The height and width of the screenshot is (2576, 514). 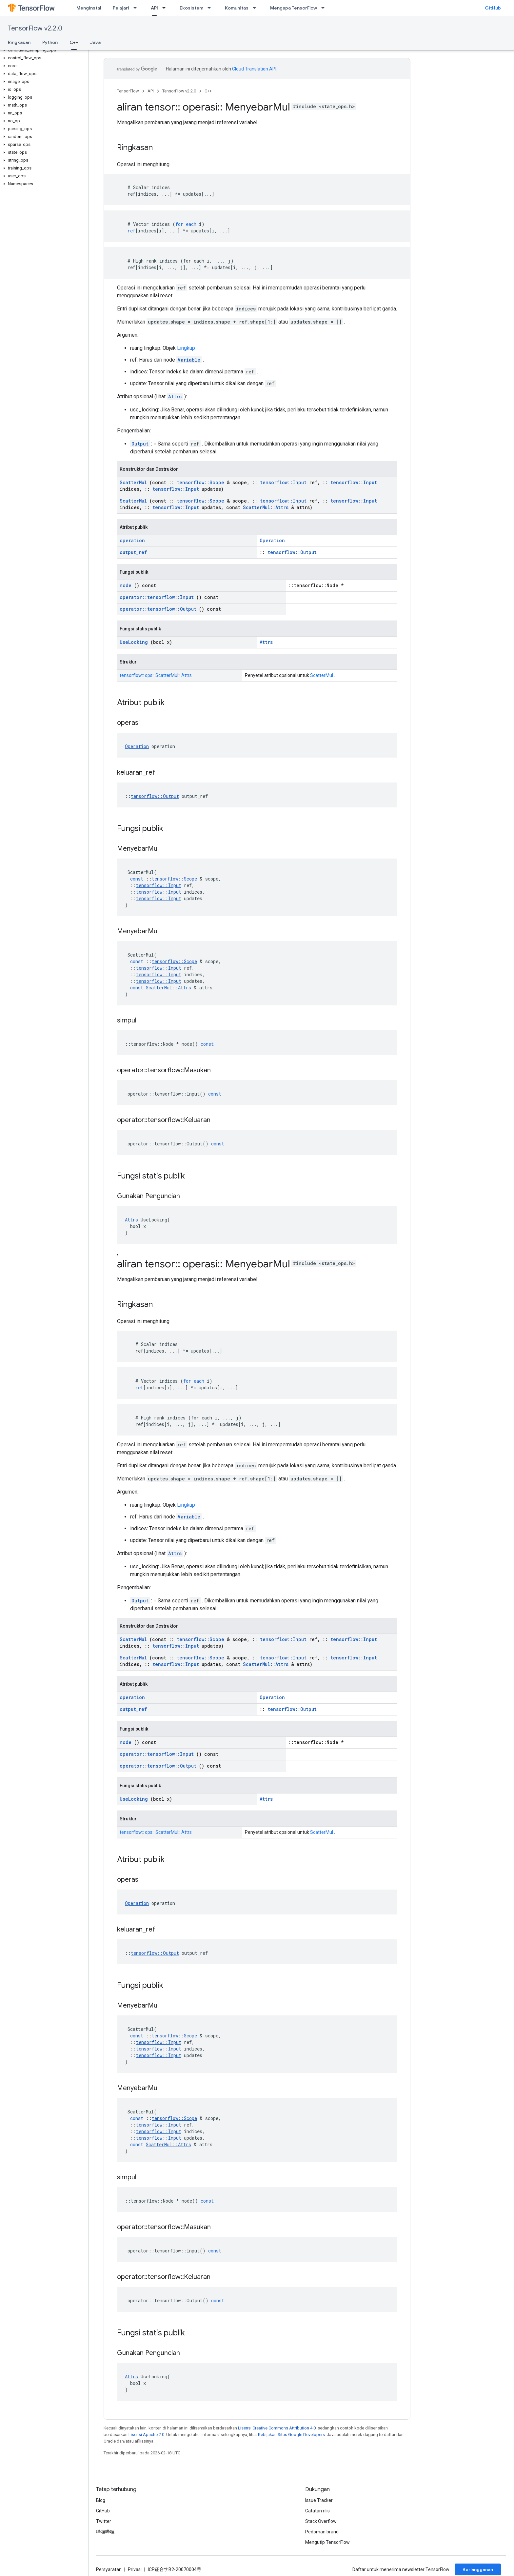 I want to click on C++, so click(x=208, y=91).